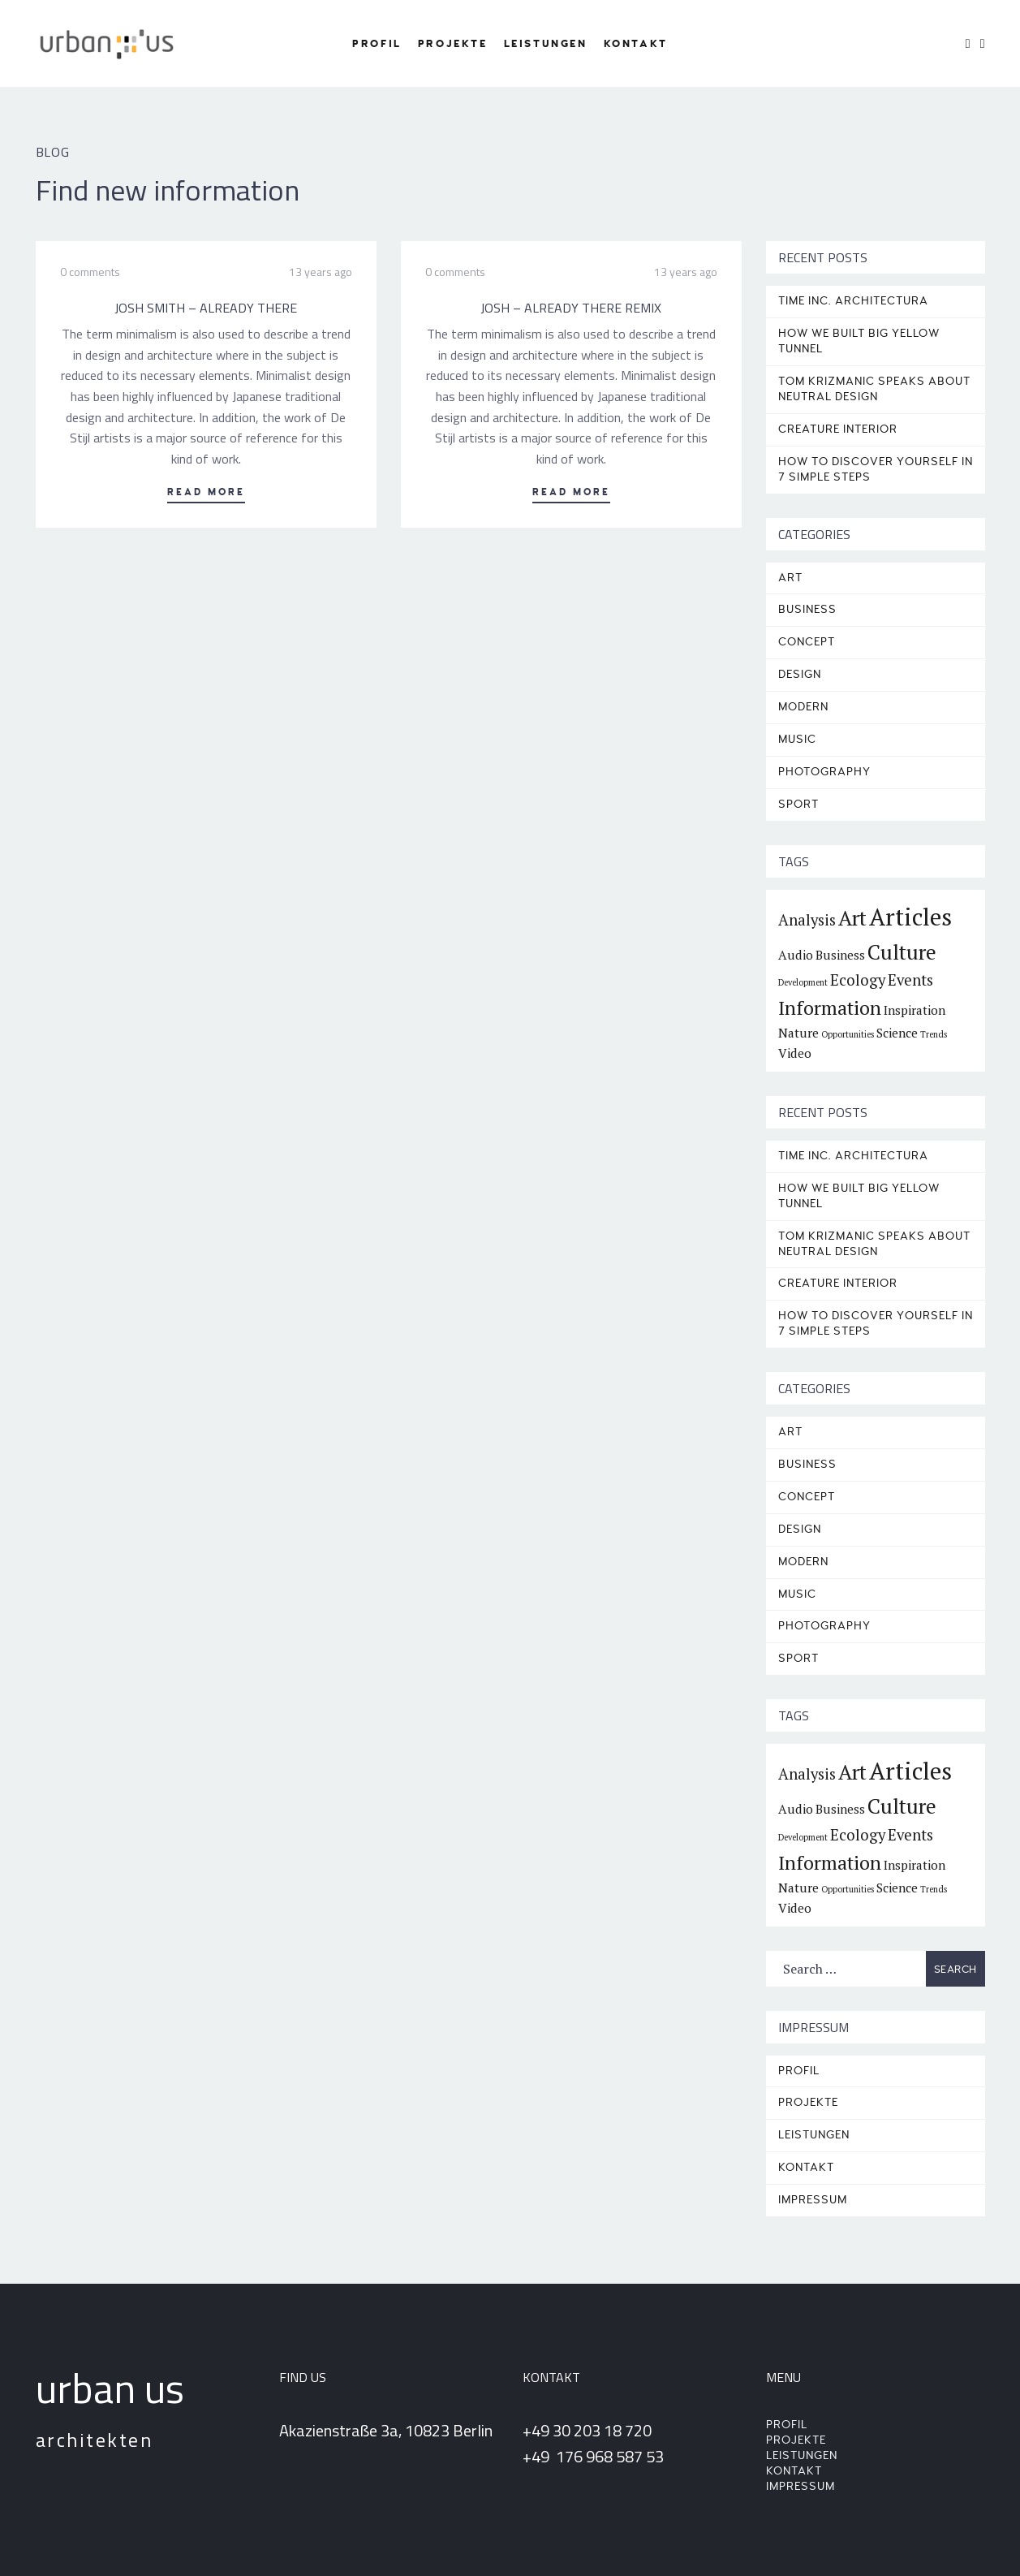 The image size is (1020, 2576). What do you see at coordinates (824, 772) in the screenshot?
I see `Photography` at bounding box center [824, 772].